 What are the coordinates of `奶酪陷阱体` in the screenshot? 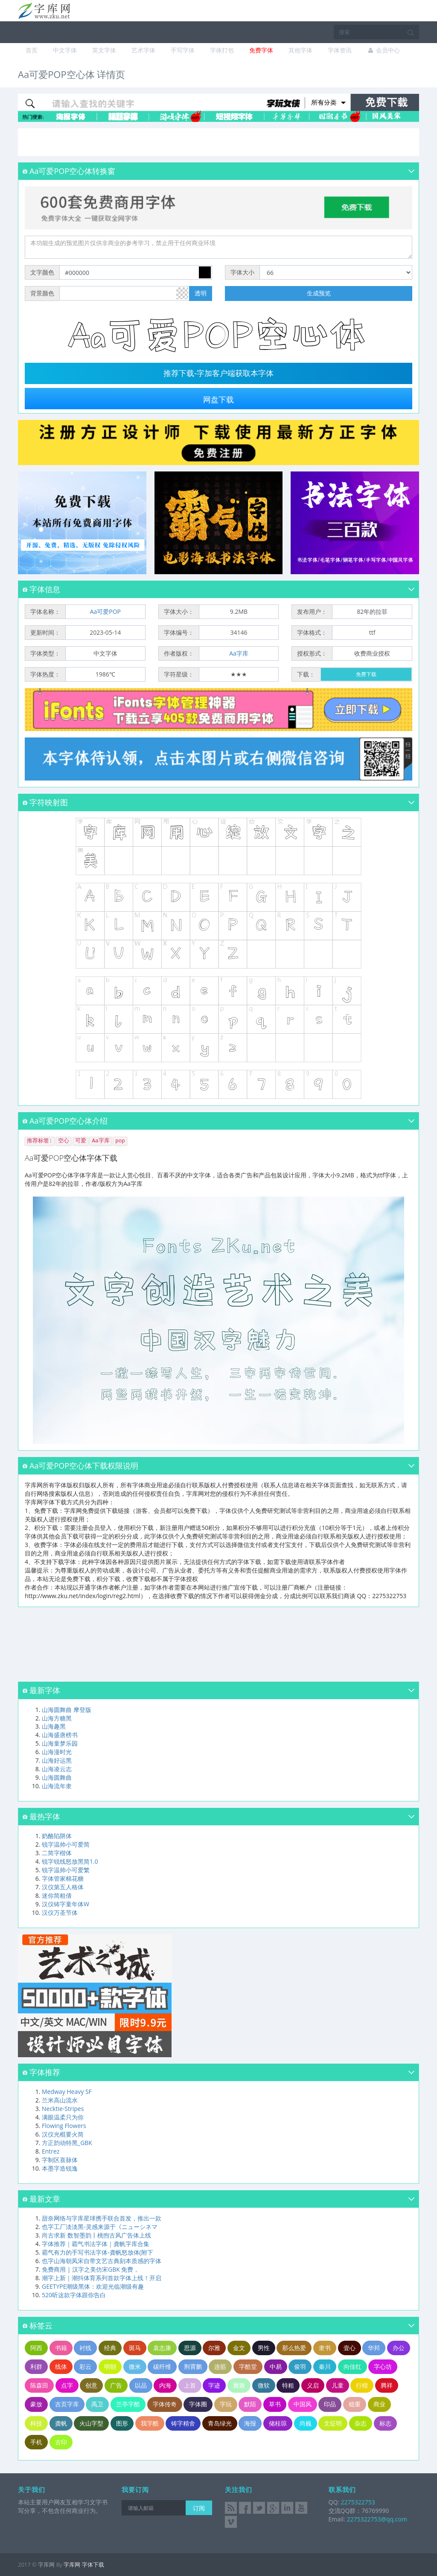 It's located at (57, 1836).